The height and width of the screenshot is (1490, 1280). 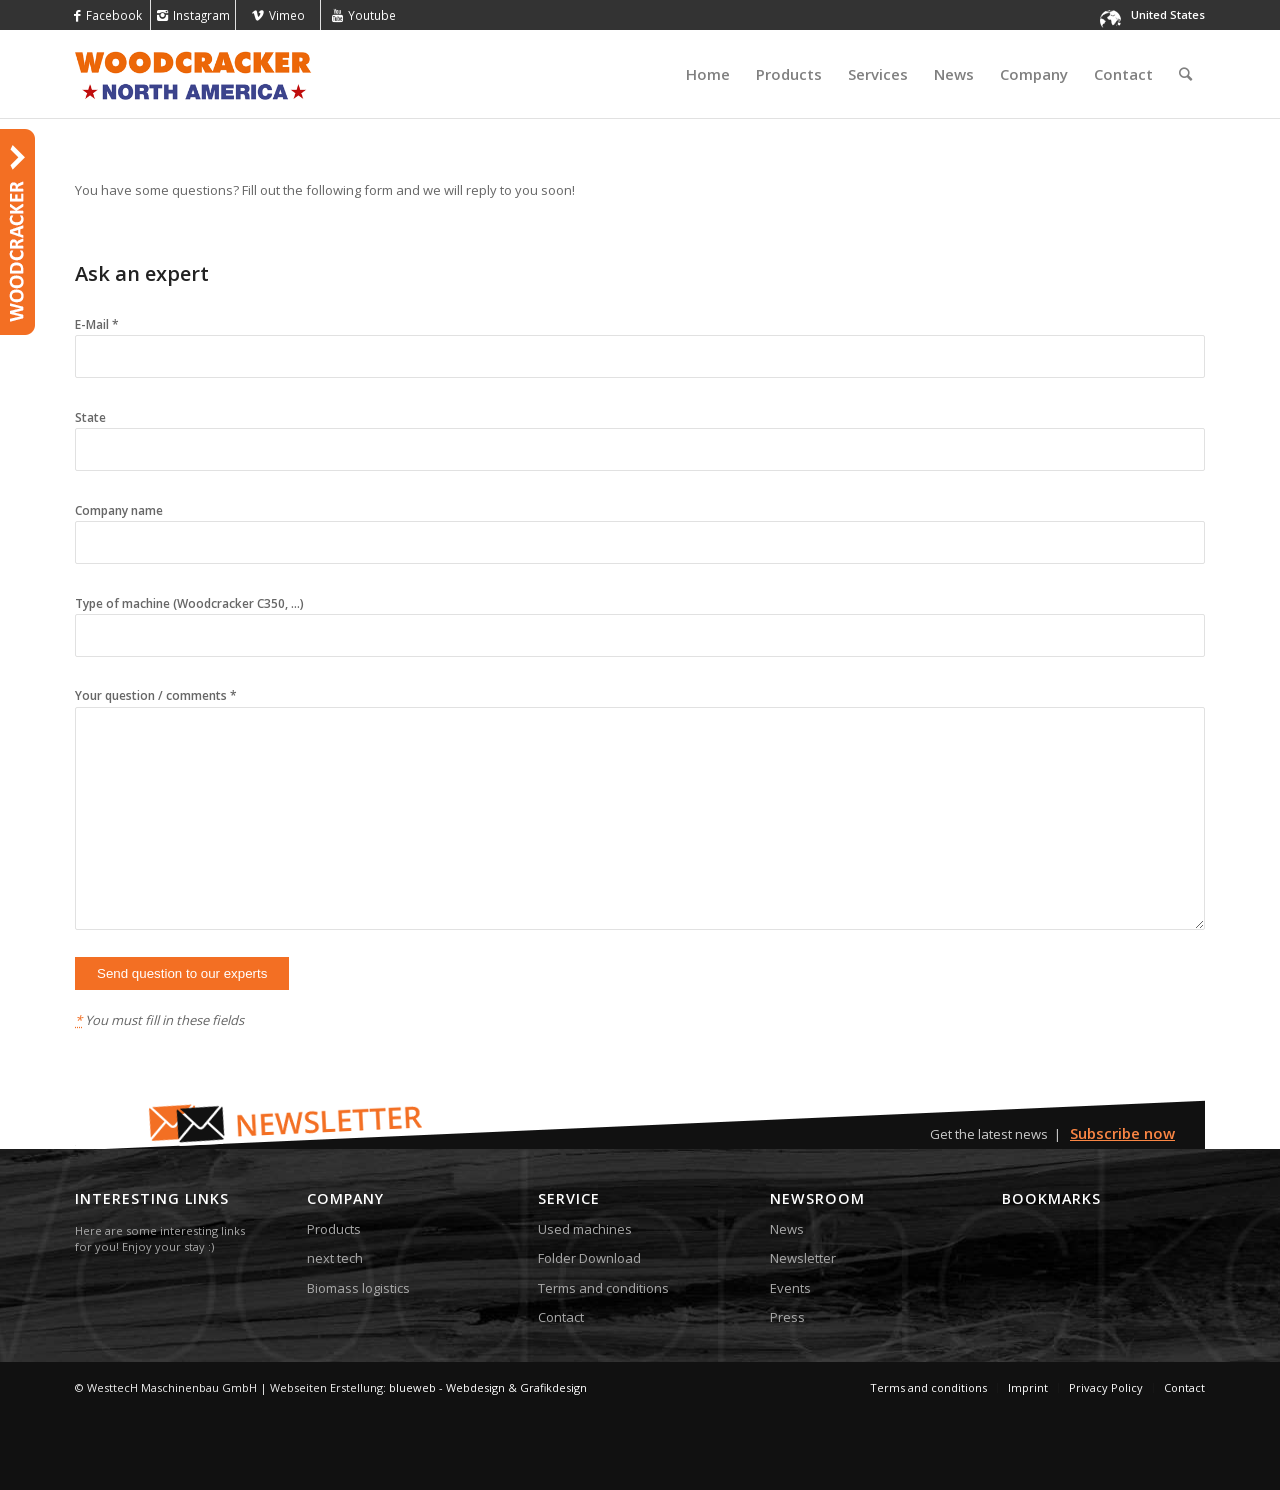 What do you see at coordinates (1168, 14) in the screenshot?
I see `United States` at bounding box center [1168, 14].